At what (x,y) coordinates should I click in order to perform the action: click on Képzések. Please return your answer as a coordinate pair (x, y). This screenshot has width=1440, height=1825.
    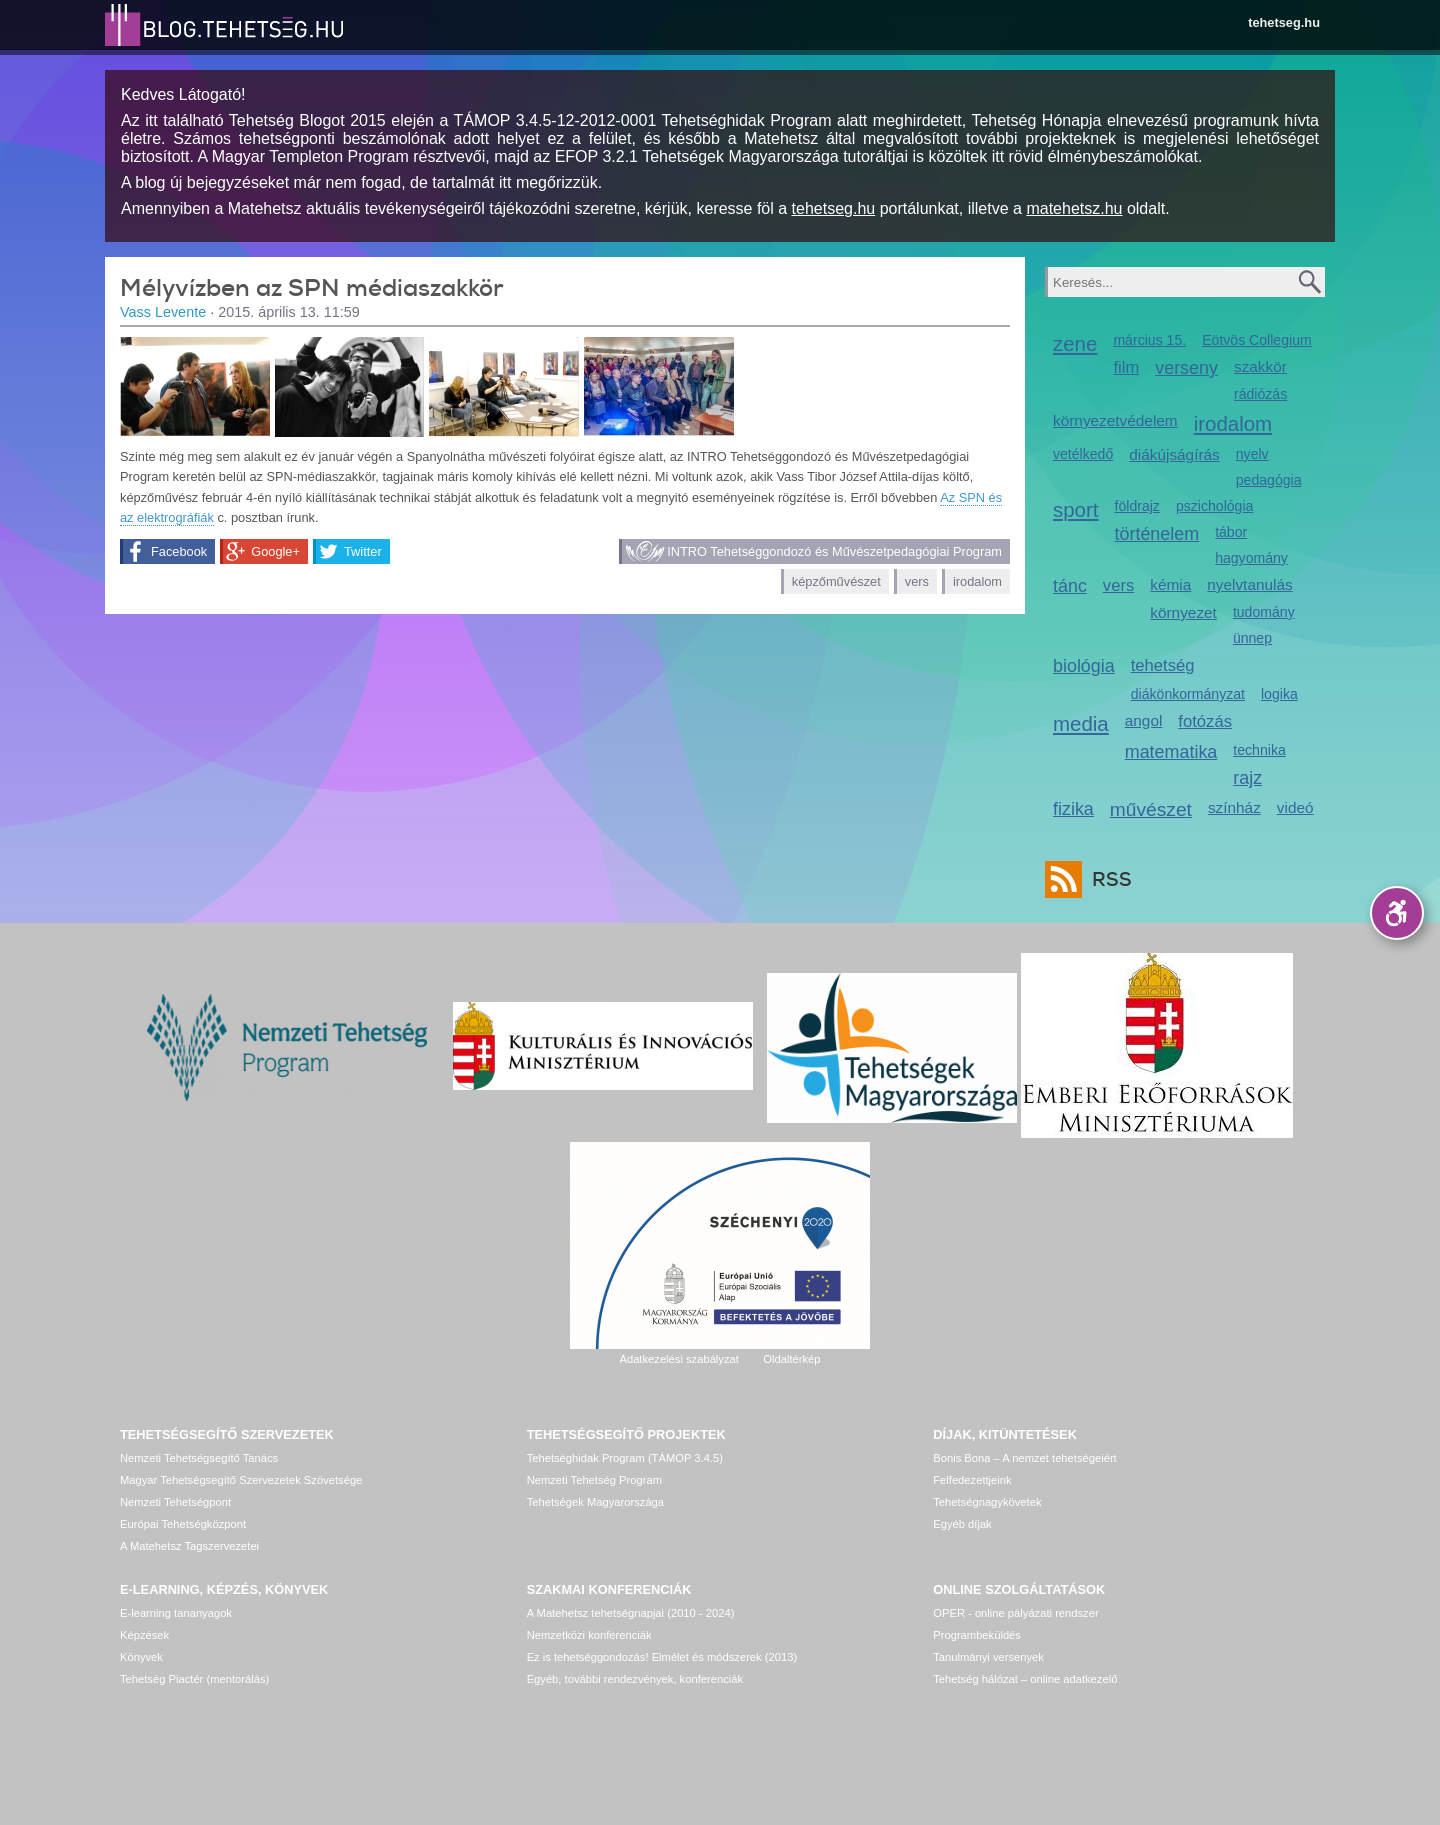
    Looking at the image, I should click on (144, 1635).